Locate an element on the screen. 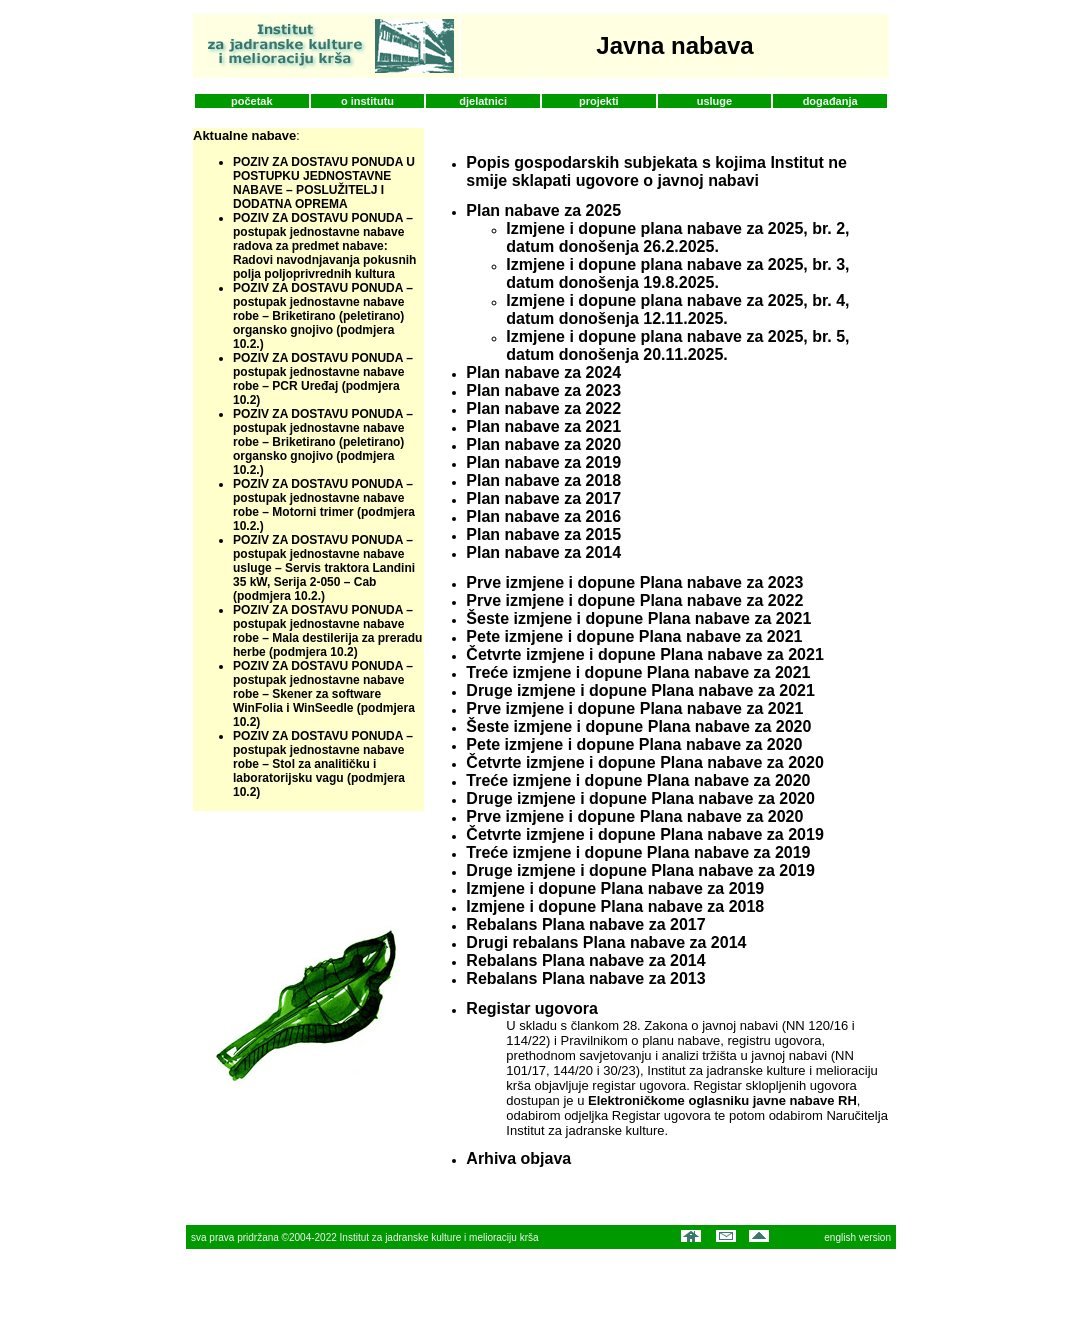 The height and width of the screenshot is (1333, 1082). Pete izmjene i dopune Plana nabave za 2021 is located at coordinates (634, 636).